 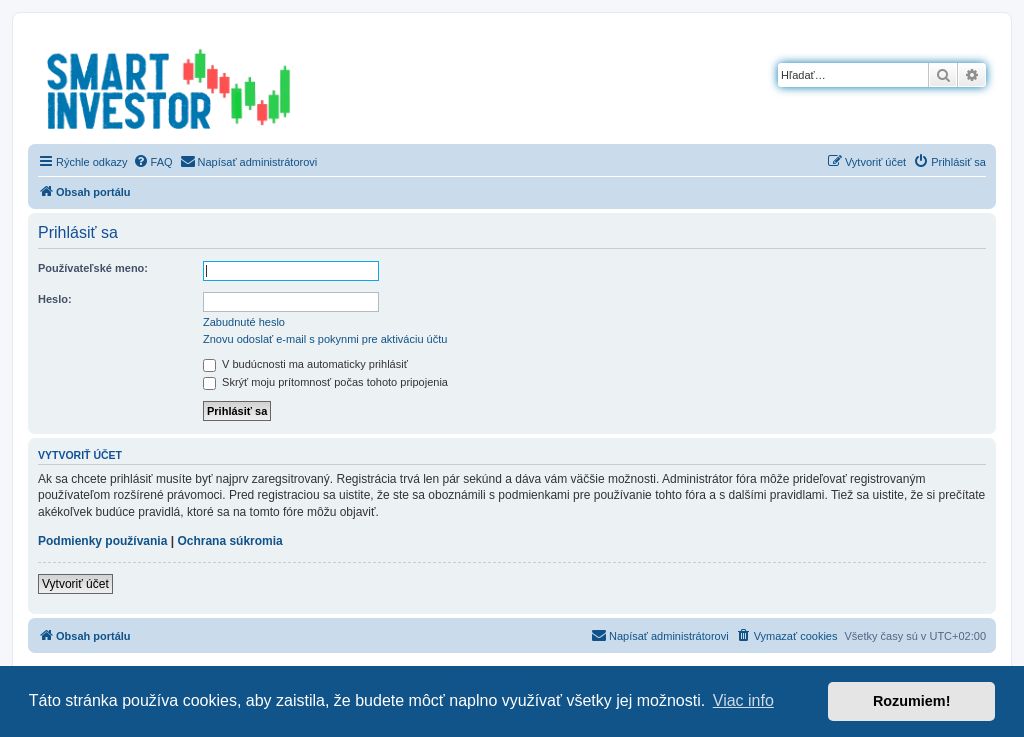 What do you see at coordinates (912, 701) in the screenshot?
I see `Rozumiem! [button]` at bounding box center [912, 701].